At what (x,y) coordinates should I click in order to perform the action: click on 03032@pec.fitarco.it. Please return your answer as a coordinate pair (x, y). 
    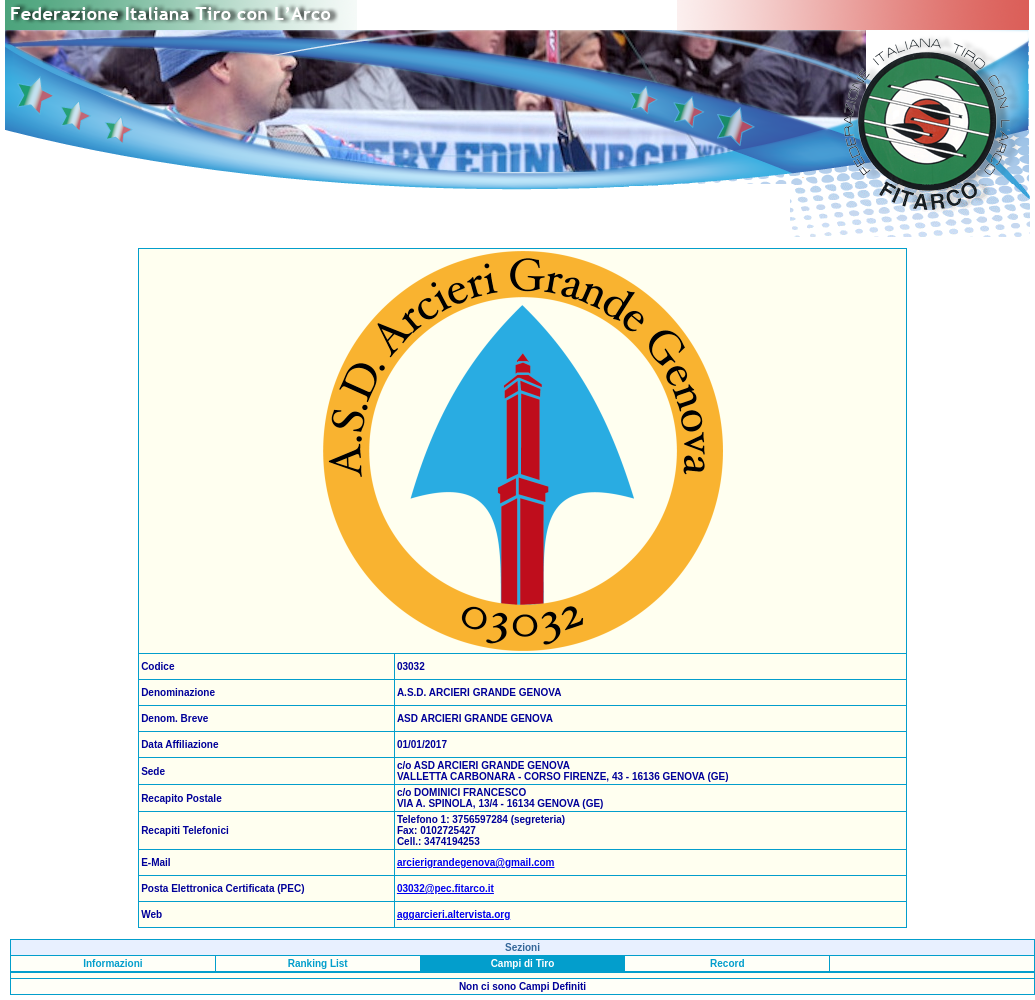
    Looking at the image, I should click on (445, 888).